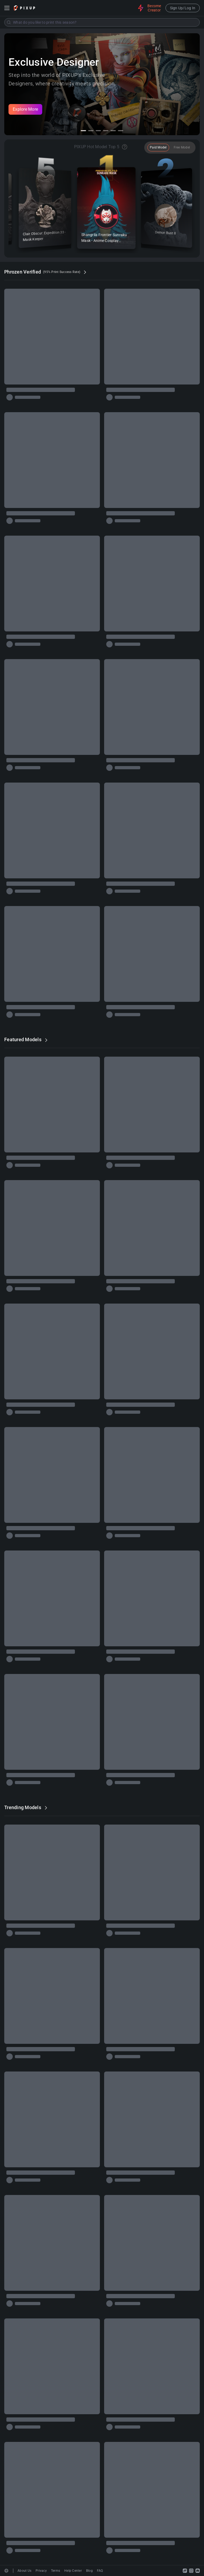  What do you see at coordinates (55, 2571) in the screenshot?
I see `Terms` at bounding box center [55, 2571].